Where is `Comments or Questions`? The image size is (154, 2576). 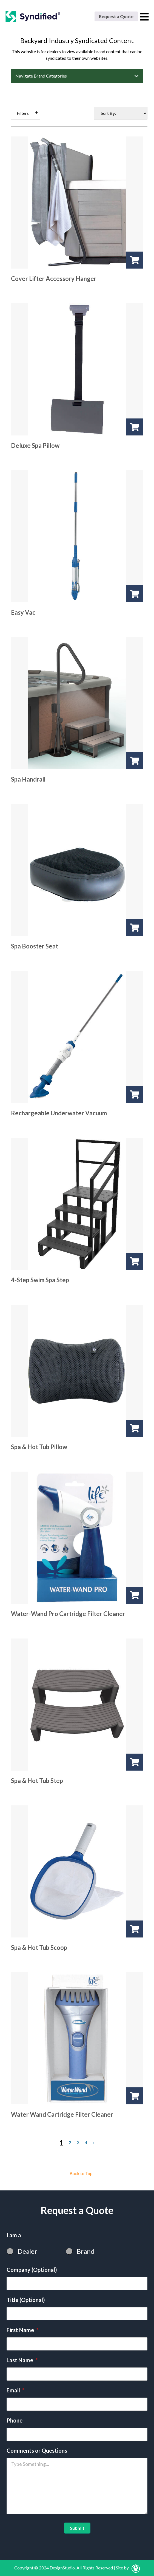 Comments or Questions is located at coordinates (37, 2450).